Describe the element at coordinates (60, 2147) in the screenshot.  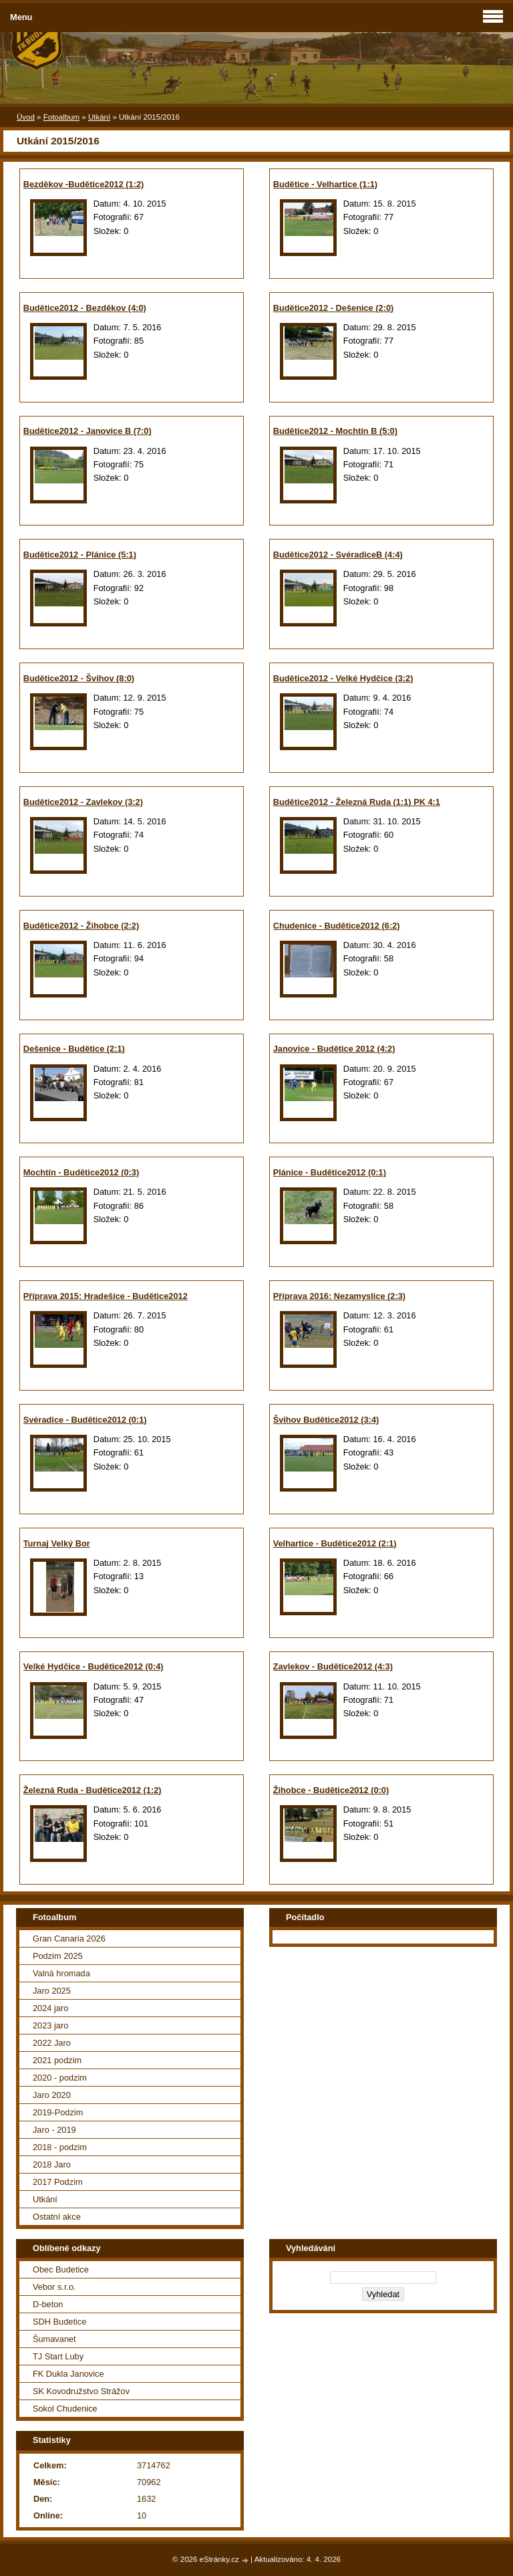
I see `2018 - podzim` at that location.